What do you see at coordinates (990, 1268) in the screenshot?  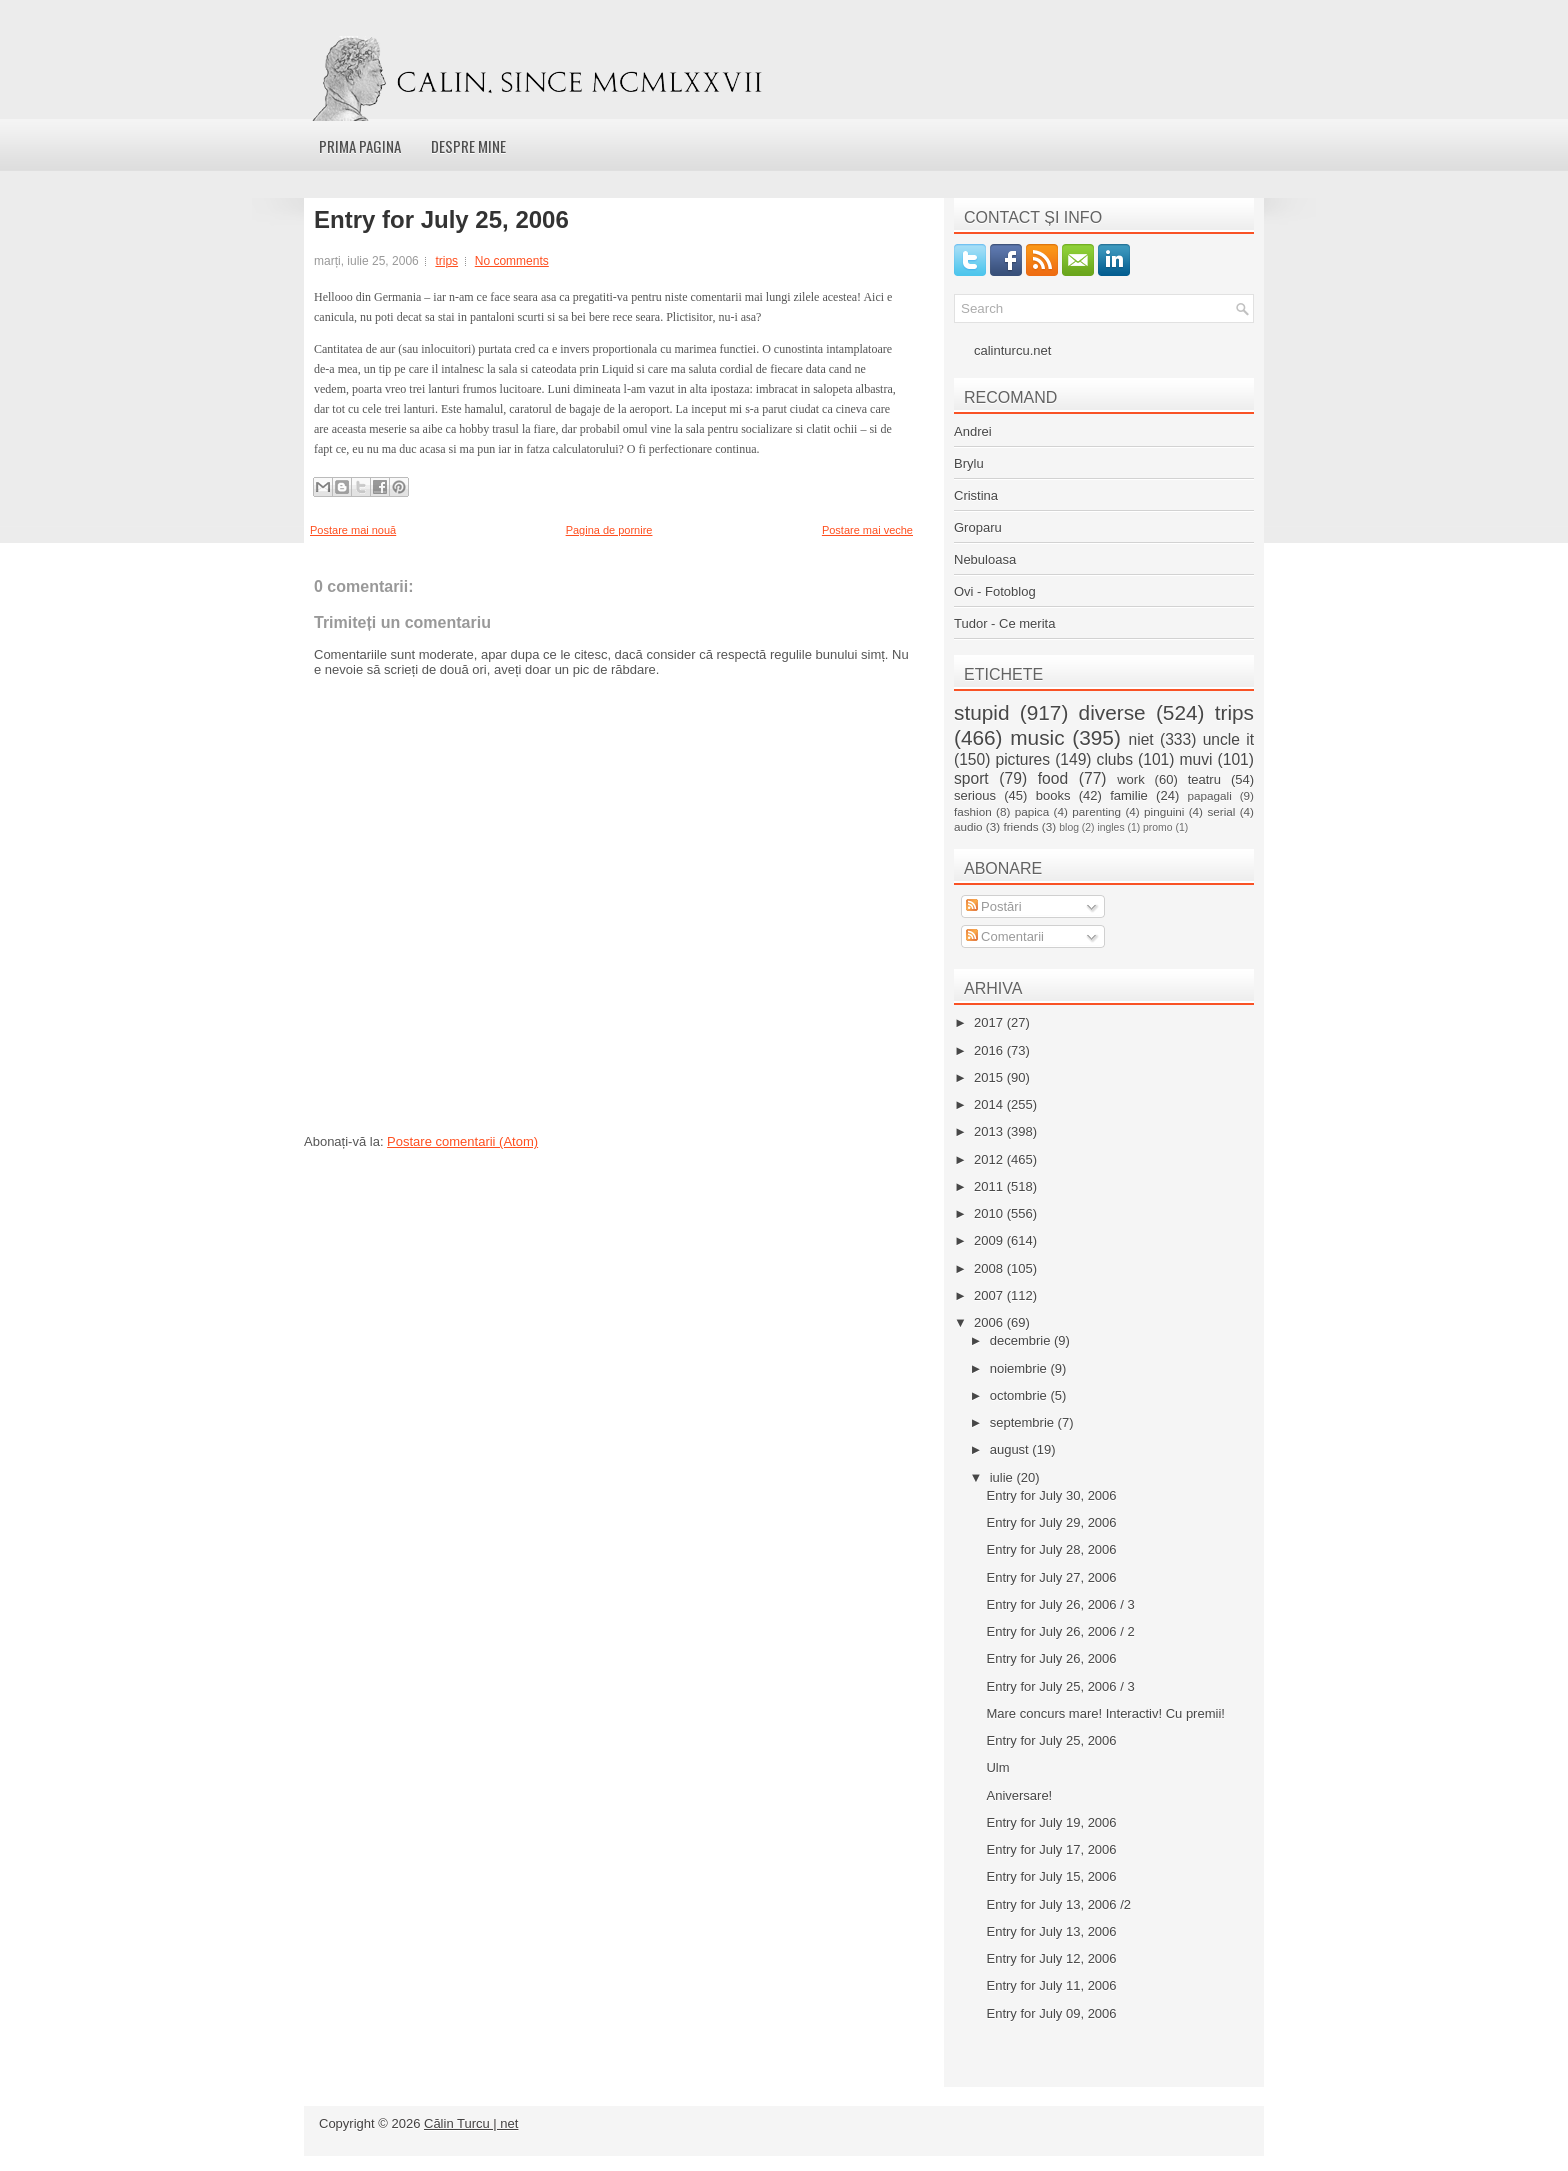 I see `2008` at bounding box center [990, 1268].